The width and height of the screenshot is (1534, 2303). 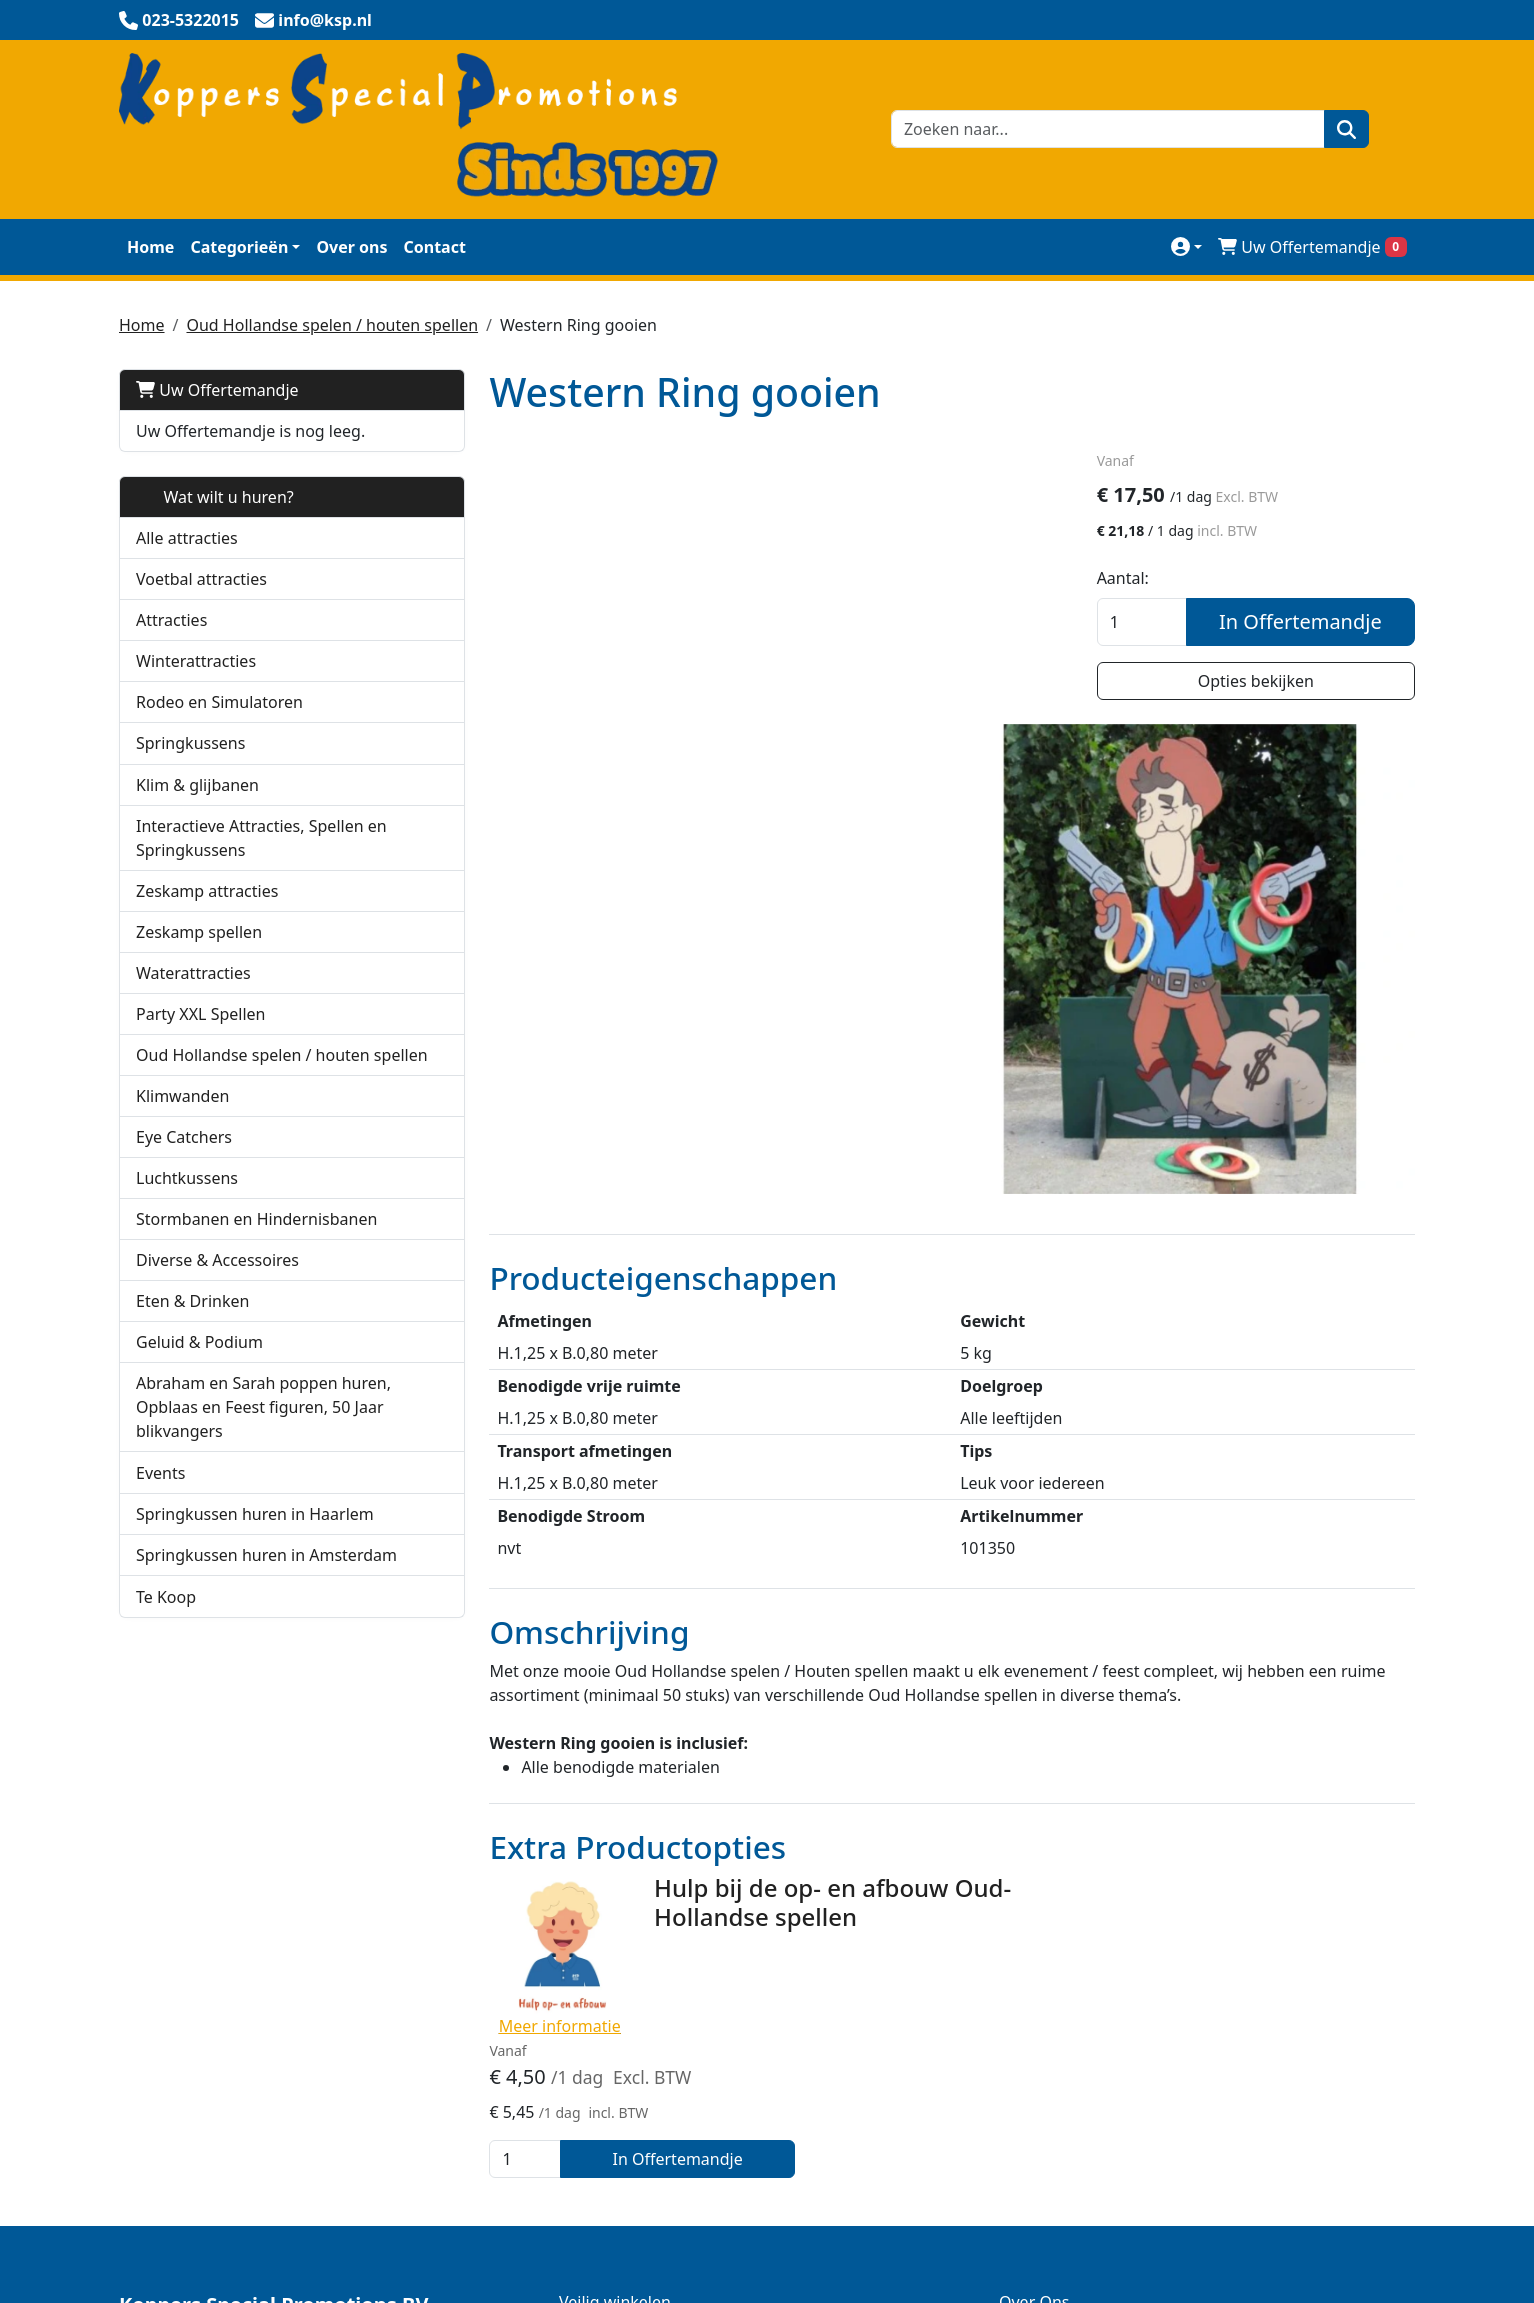 What do you see at coordinates (303, 2228) in the screenshot?
I see `info@ksp.nl` at bounding box center [303, 2228].